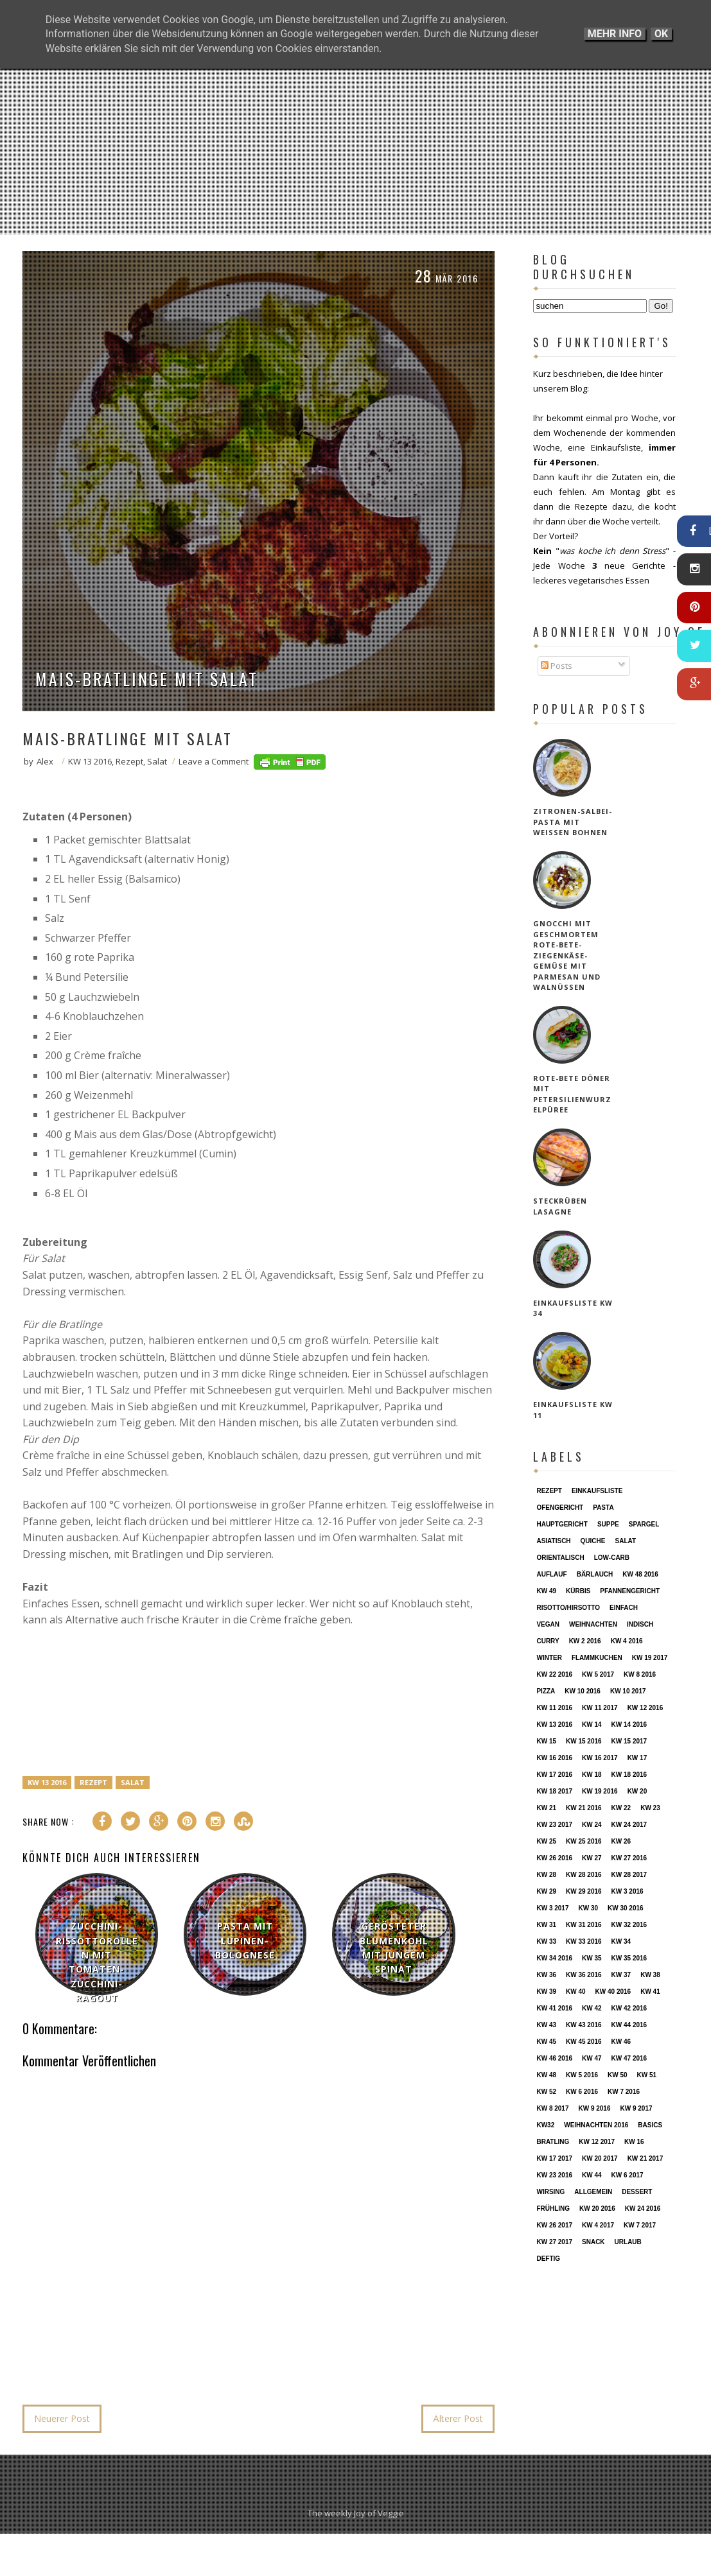 This screenshot has width=711, height=2576. What do you see at coordinates (129, 761) in the screenshot?
I see `Rezept` at bounding box center [129, 761].